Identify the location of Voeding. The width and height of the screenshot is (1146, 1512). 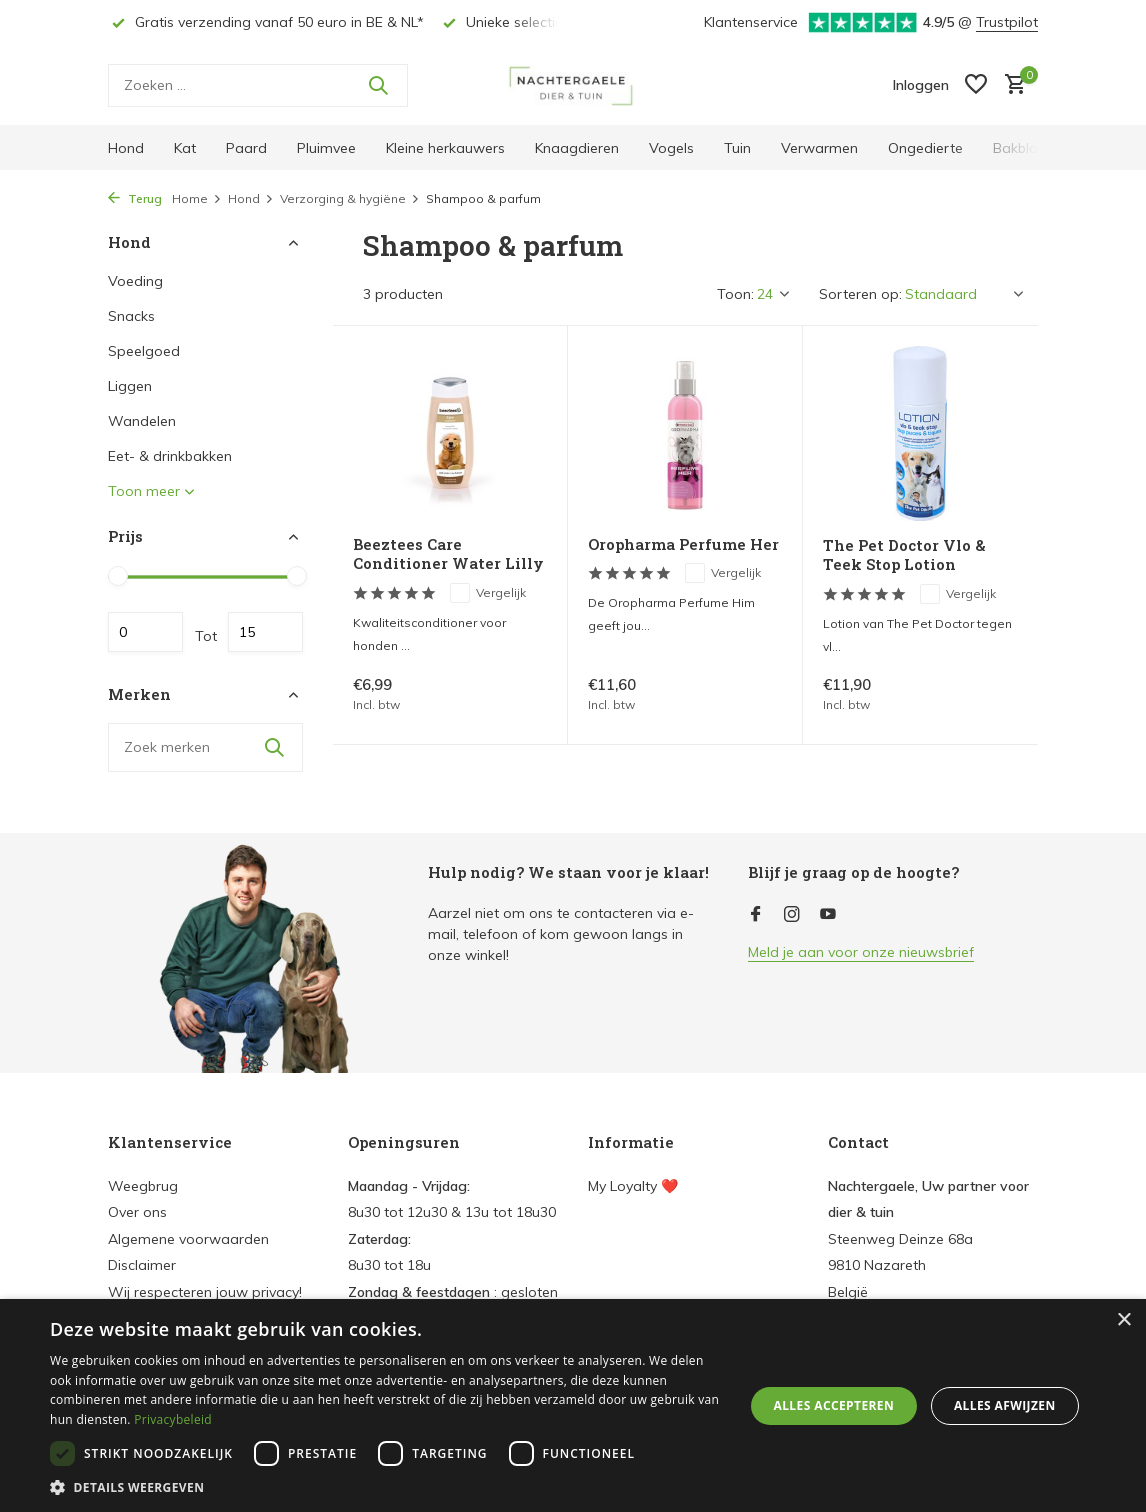
(135, 281).